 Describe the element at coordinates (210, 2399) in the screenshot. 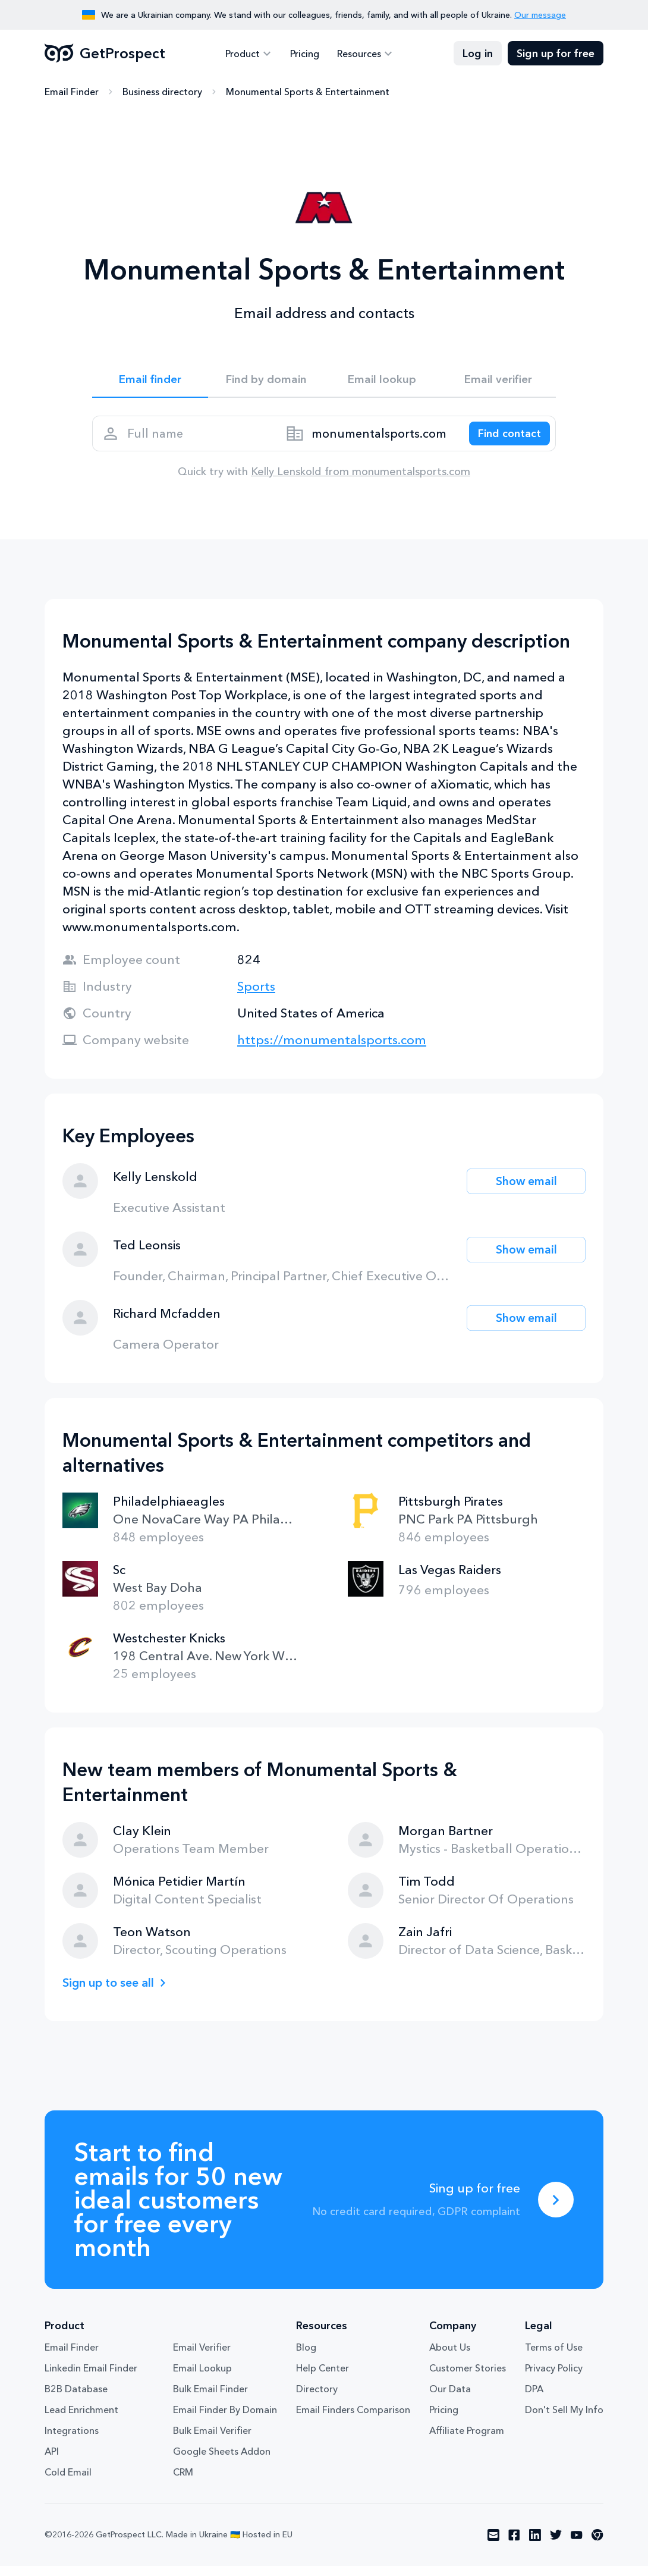

I see `Bulk Email Finder` at that location.